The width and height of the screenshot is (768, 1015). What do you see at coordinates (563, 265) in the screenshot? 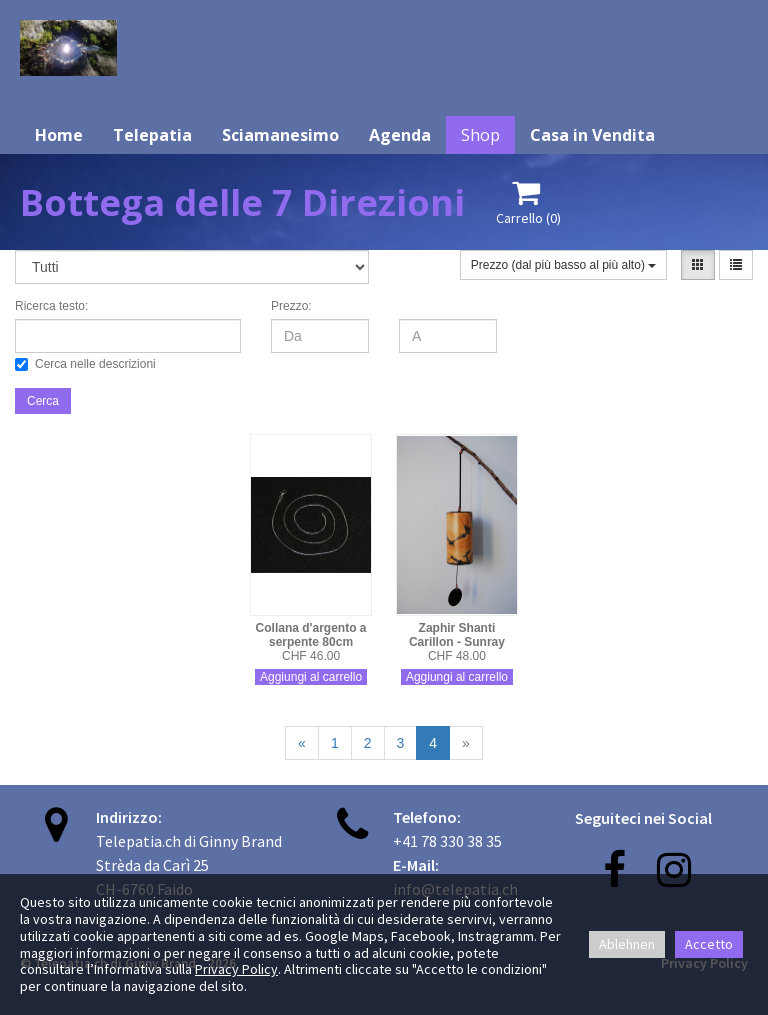
I see `Prezzo (dal più basso al più alto)` at bounding box center [563, 265].